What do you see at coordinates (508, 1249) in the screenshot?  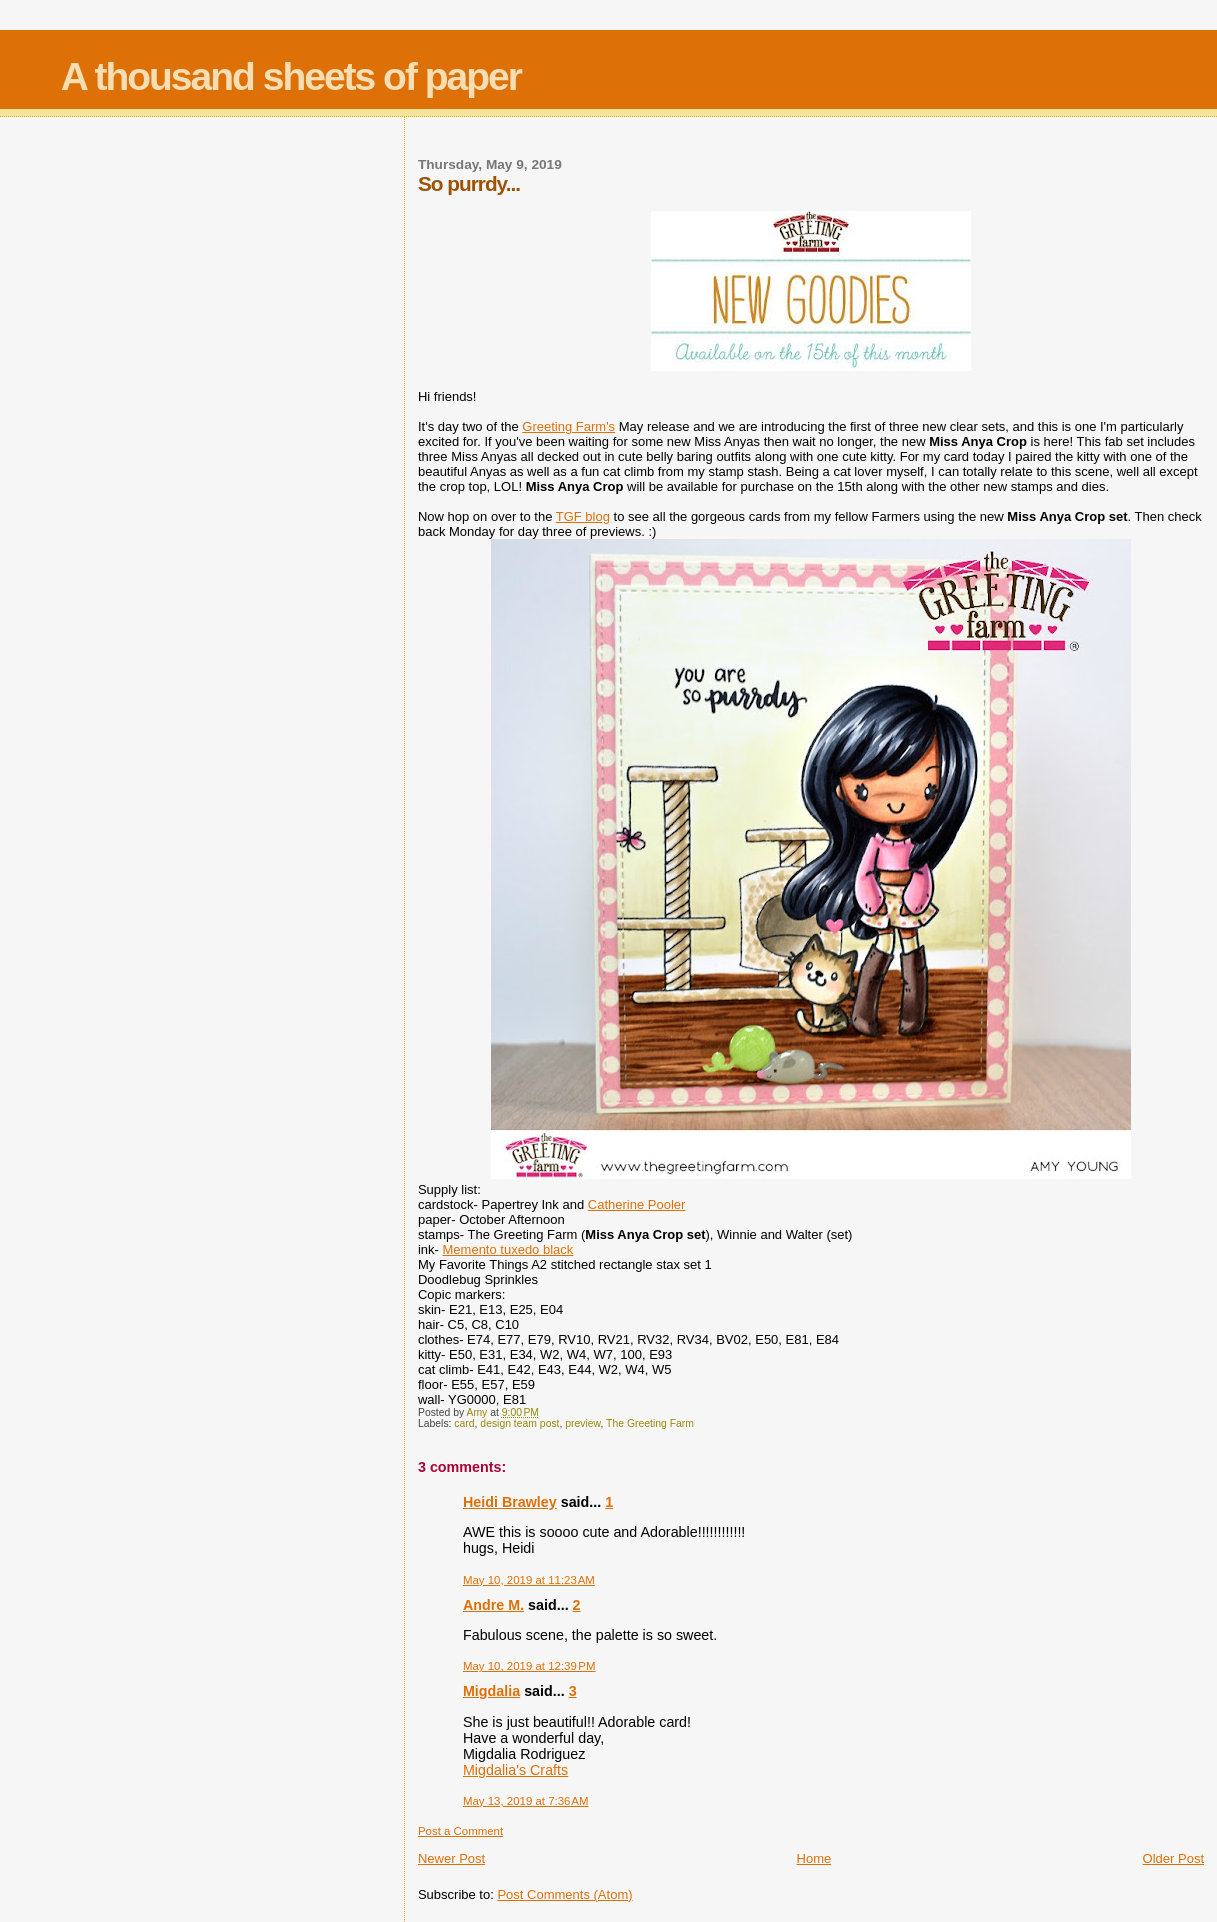 I see `Memento tuxedo black` at bounding box center [508, 1249].